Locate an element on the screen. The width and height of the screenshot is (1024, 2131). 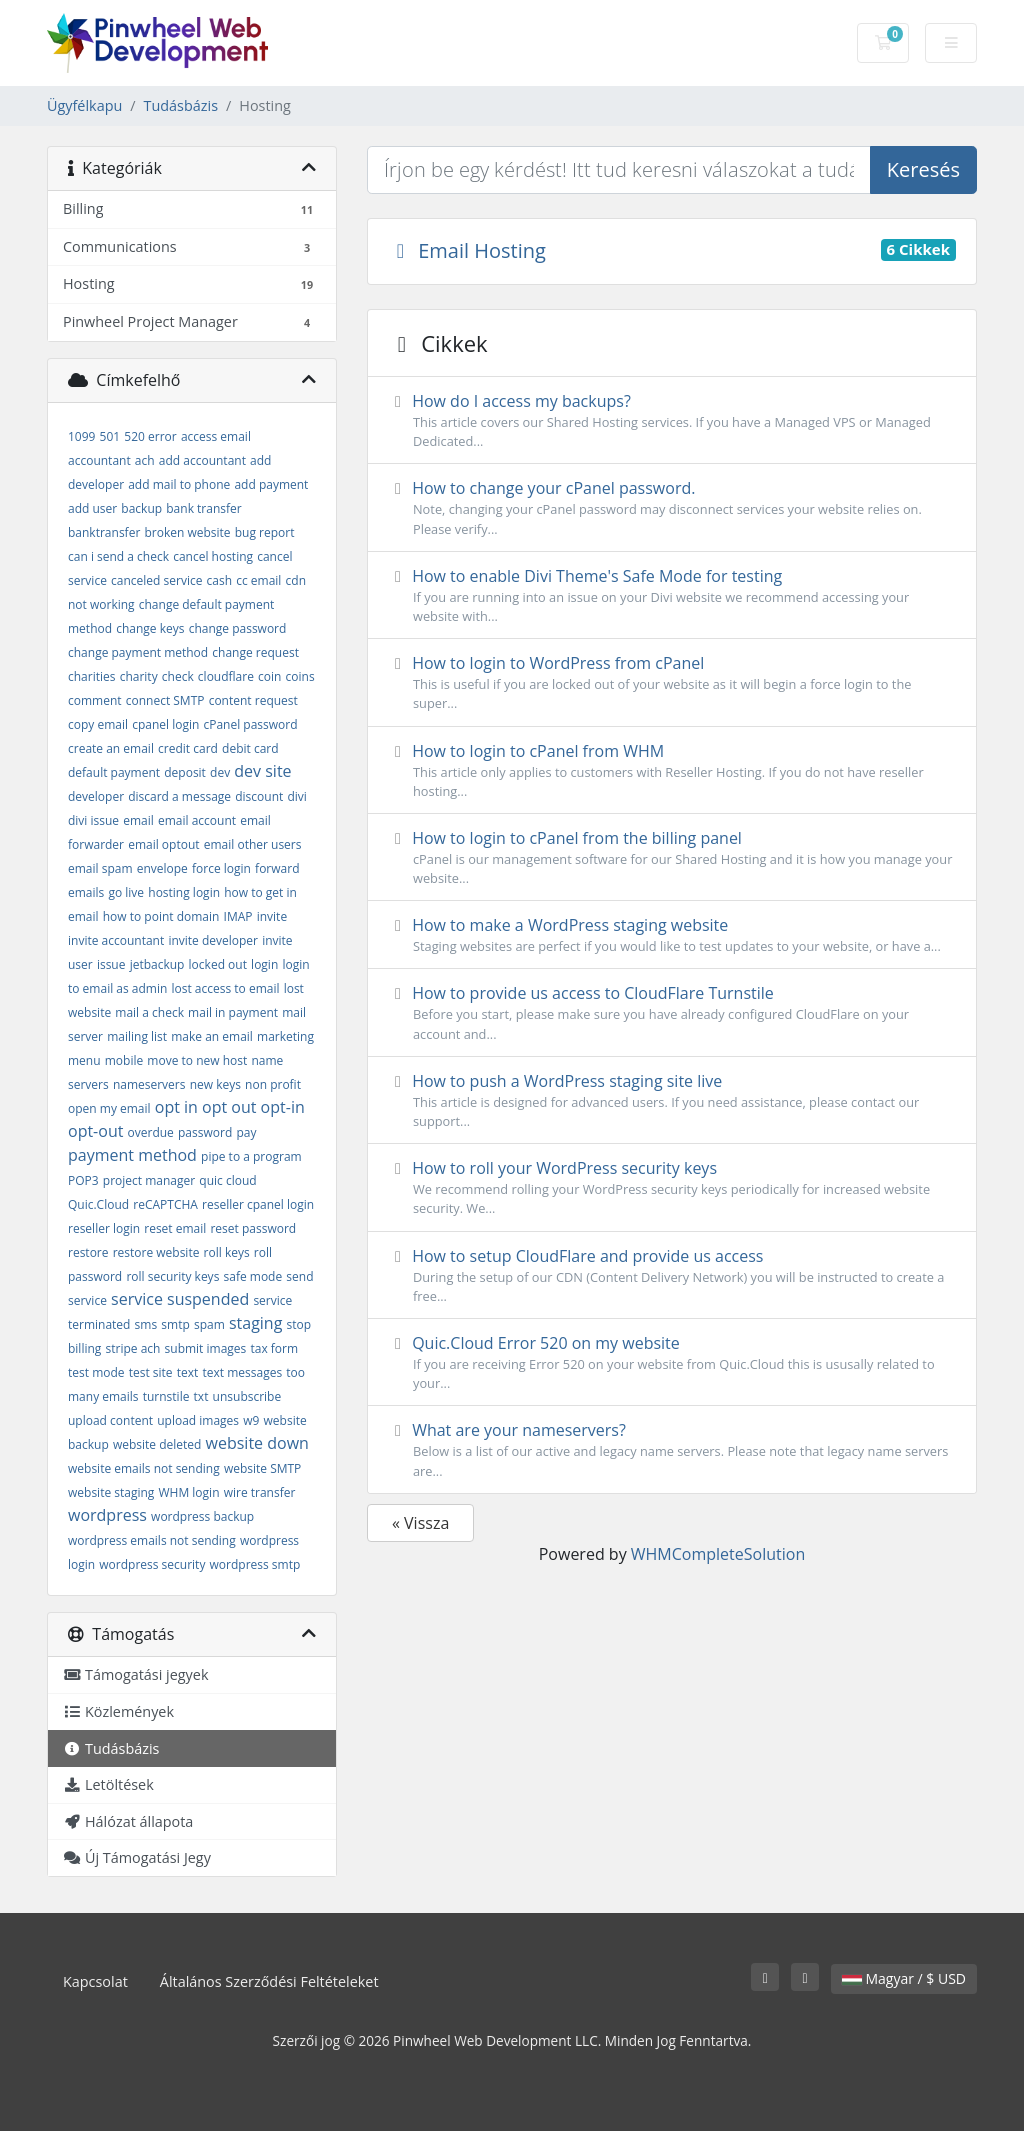
turnstile is located at coordinates (166, 1396).